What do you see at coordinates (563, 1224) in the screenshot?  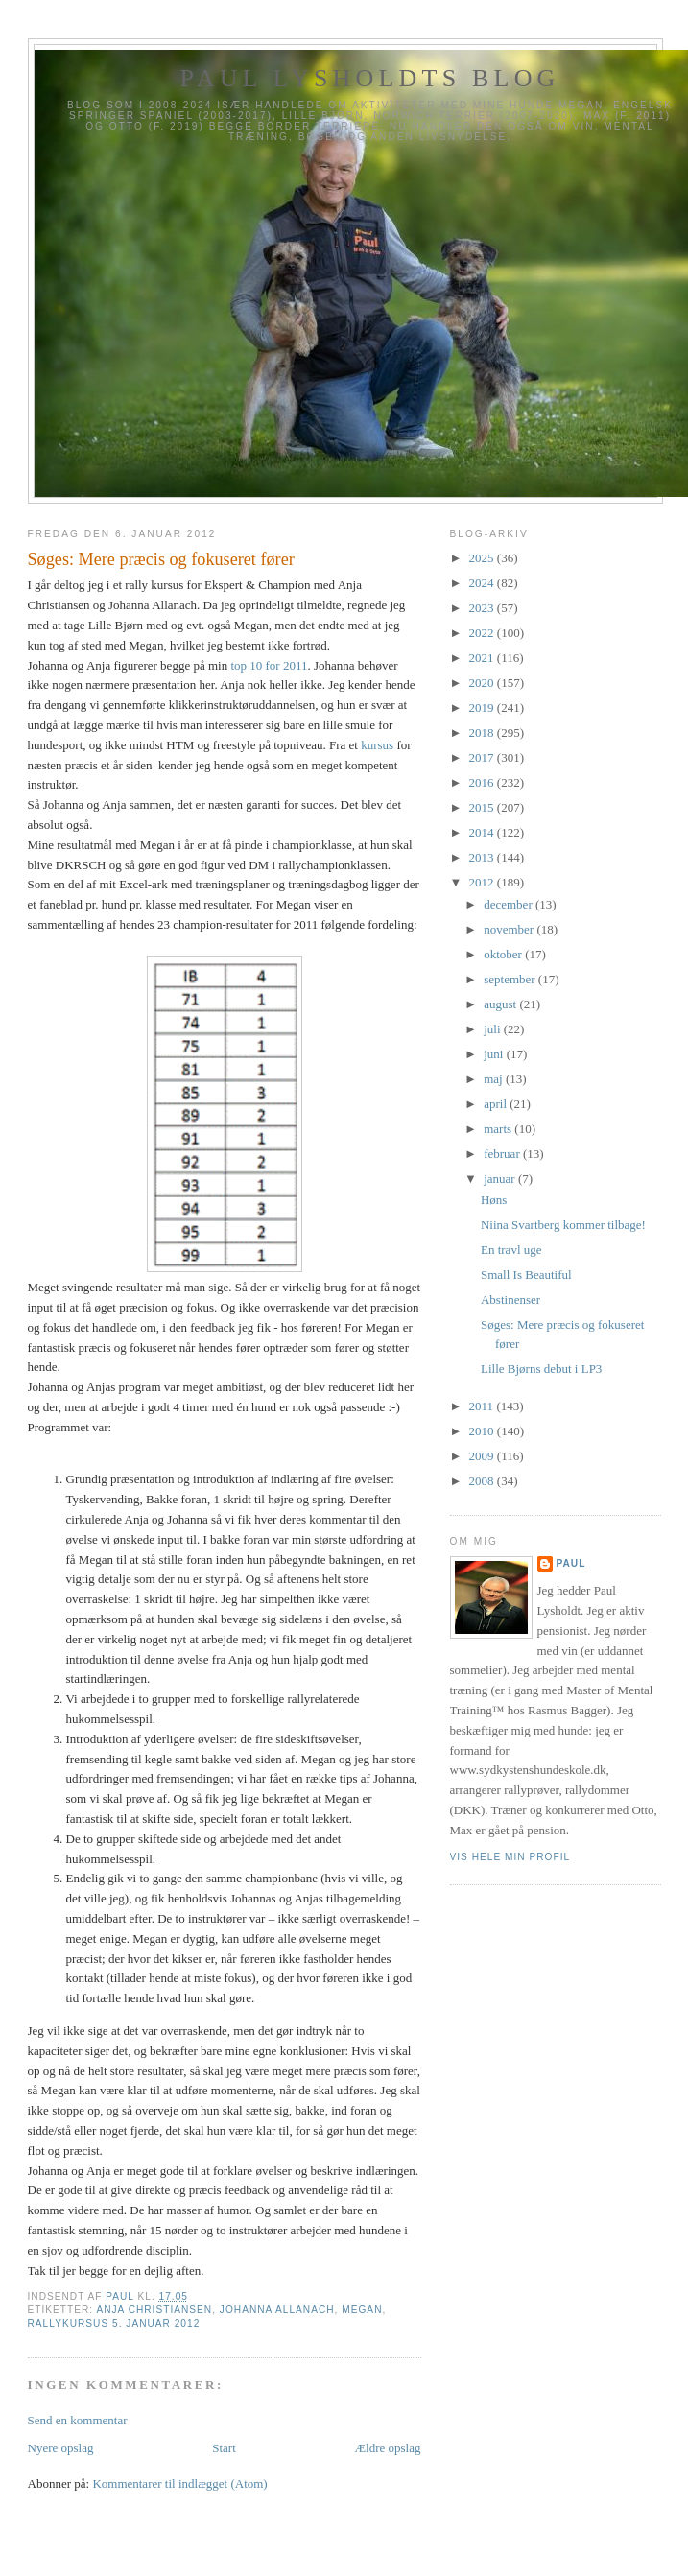 I see `Niina Svartberg kommer tilbage!` at bounding box center [563, 1224].